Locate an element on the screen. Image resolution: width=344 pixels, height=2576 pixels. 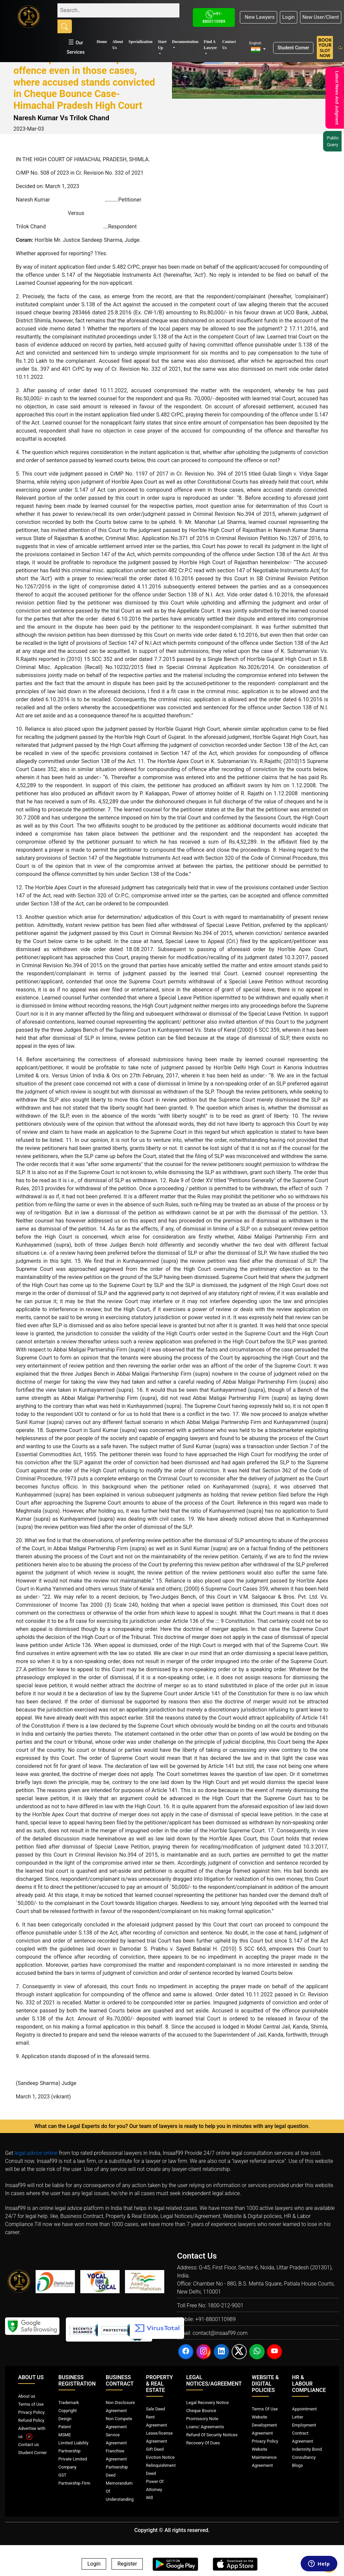
Partnership Firm is located at coordinates (74, 2483).